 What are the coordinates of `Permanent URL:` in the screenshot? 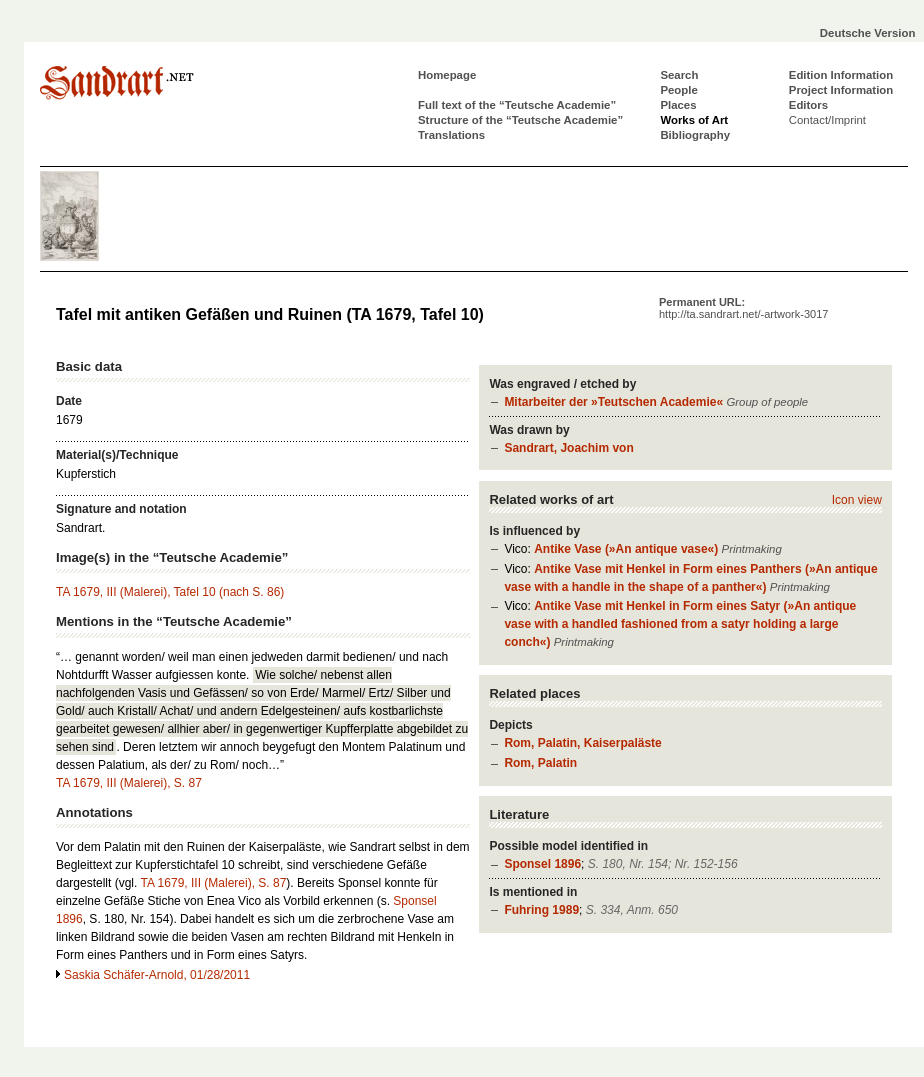 It's located at (743, 308).